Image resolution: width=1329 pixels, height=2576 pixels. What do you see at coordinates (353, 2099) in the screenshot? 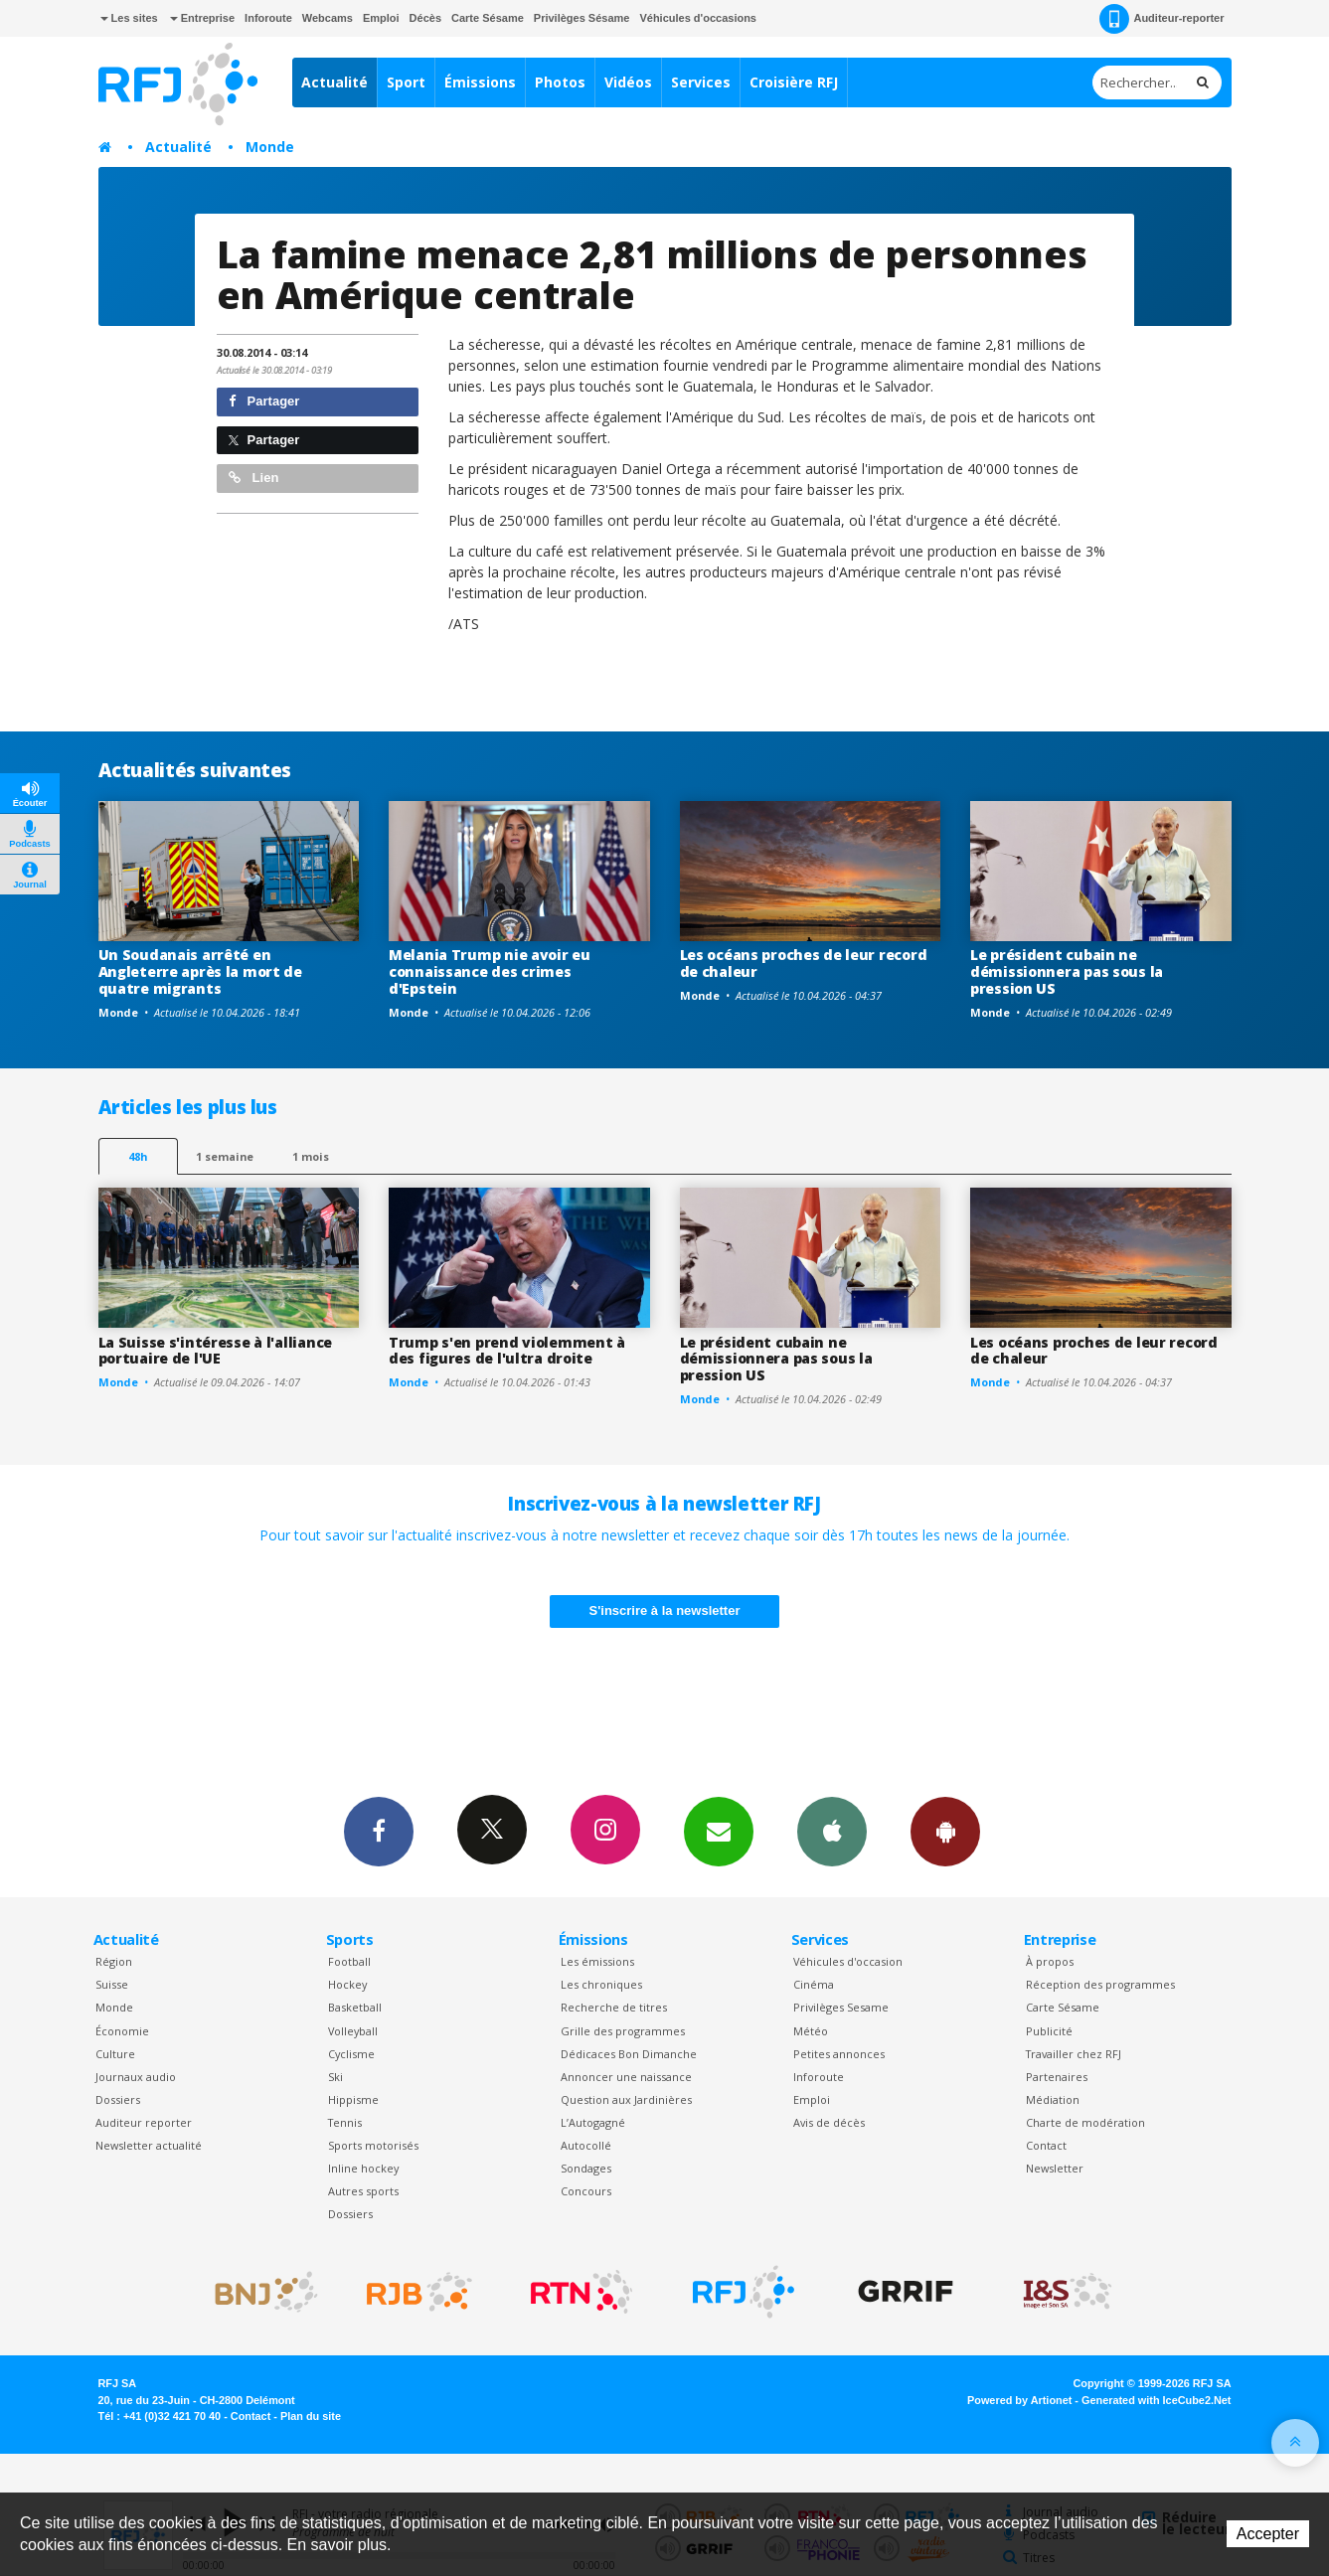
I see `Hippisme` at bounding box center [353, 2099].